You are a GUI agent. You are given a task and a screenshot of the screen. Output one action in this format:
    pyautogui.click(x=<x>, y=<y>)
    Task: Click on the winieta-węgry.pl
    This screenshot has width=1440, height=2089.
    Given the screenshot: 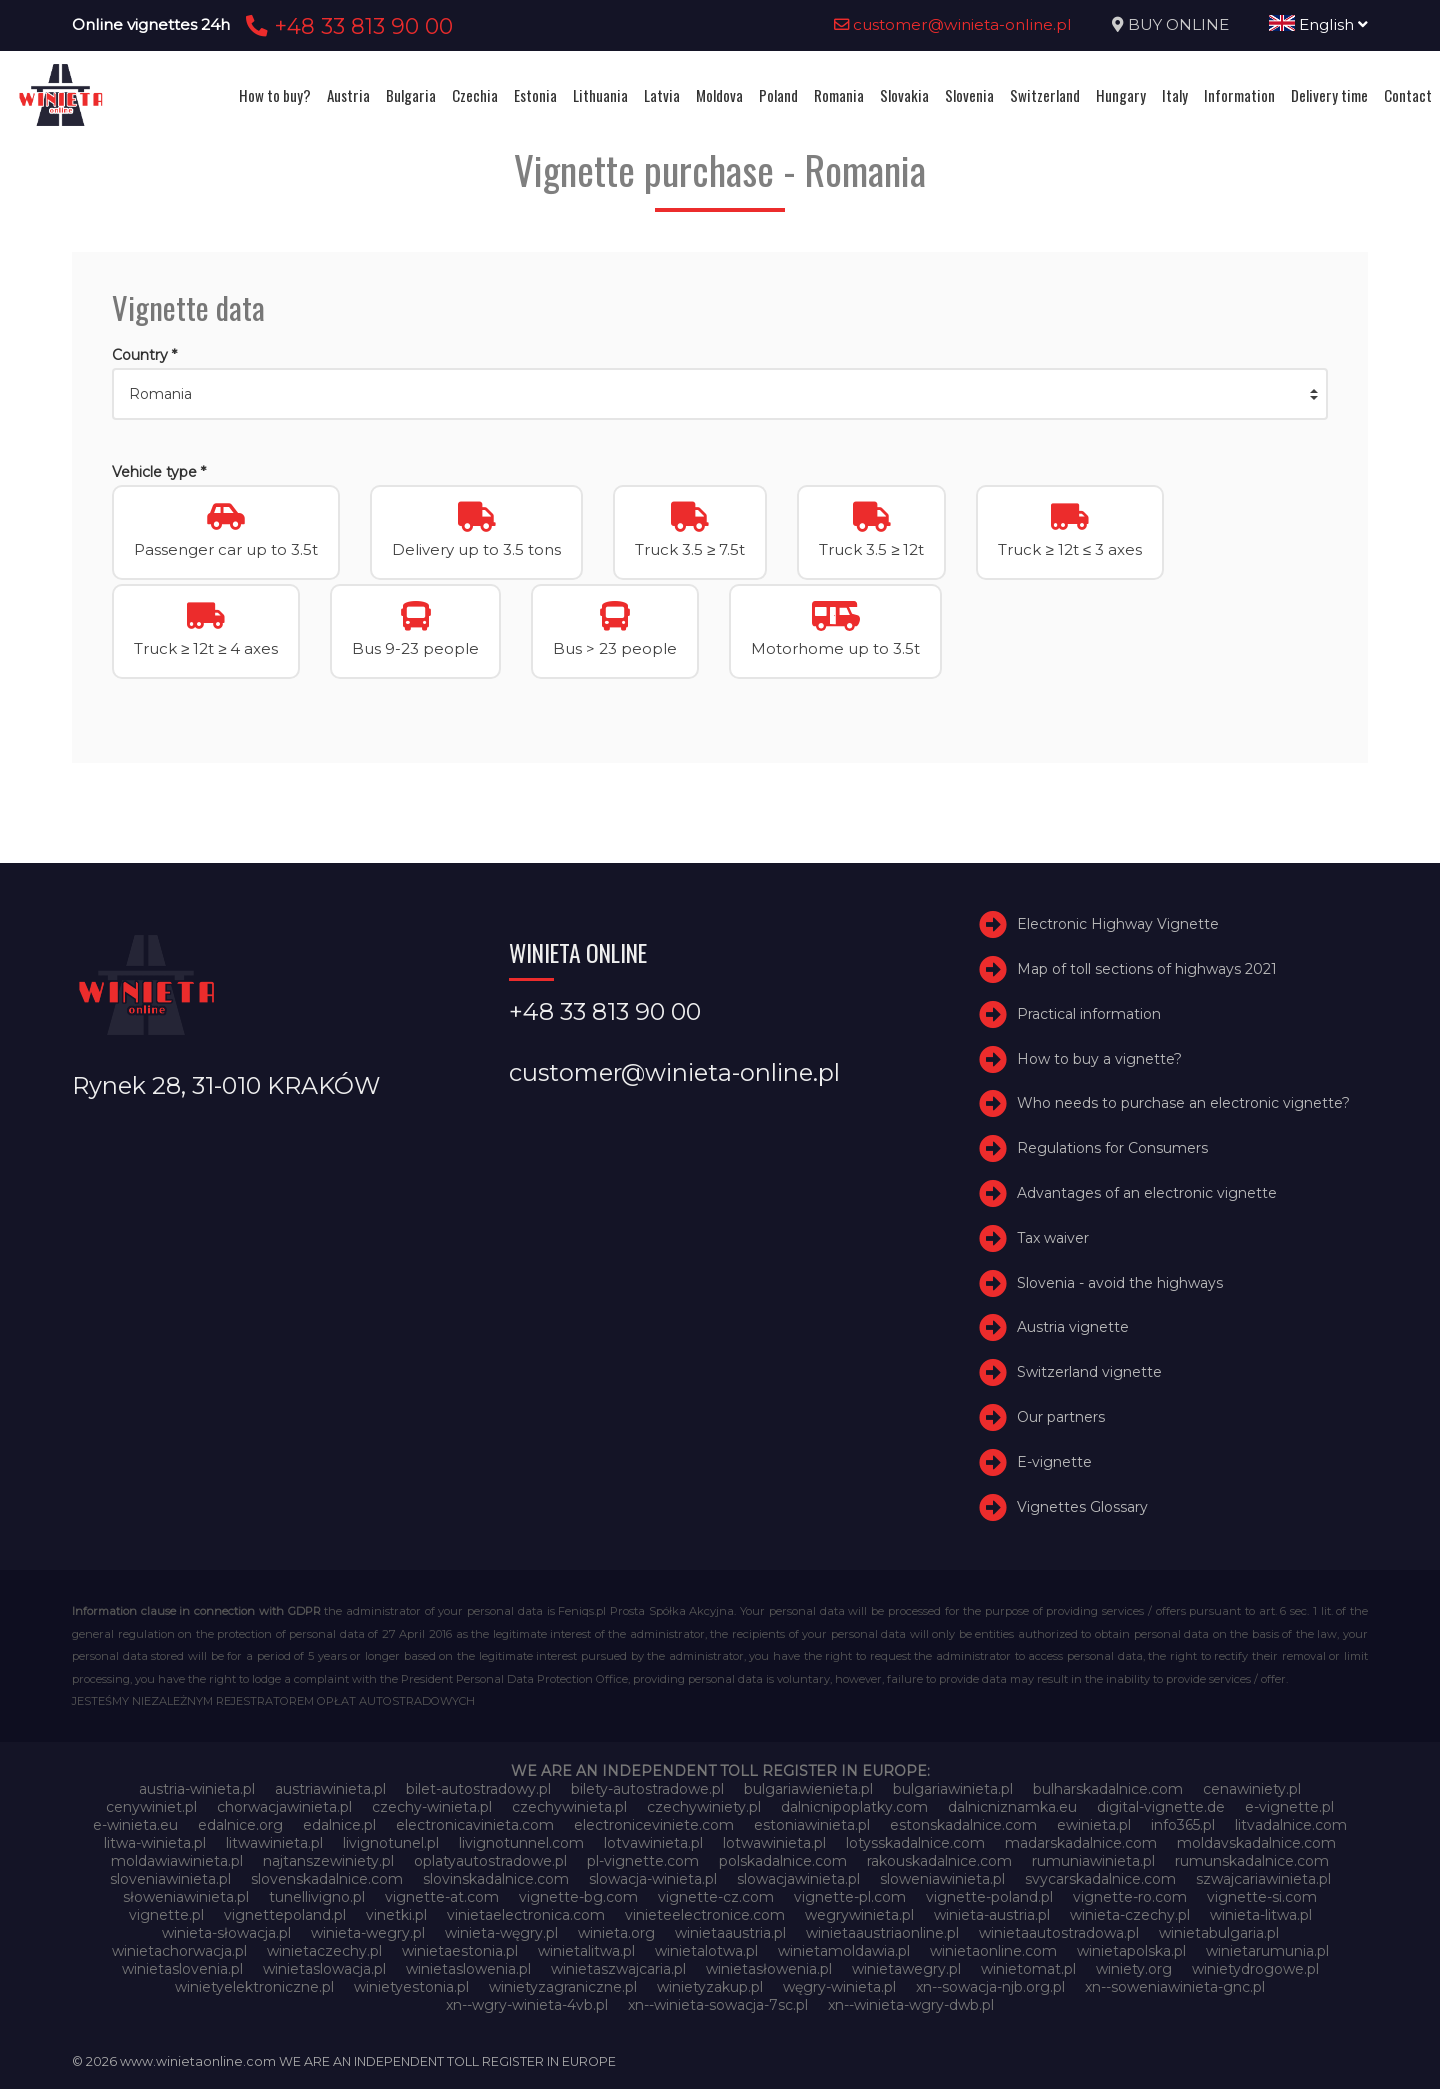 What is the action you would take?
    pyautogui.click(x=501, y=1933)
    